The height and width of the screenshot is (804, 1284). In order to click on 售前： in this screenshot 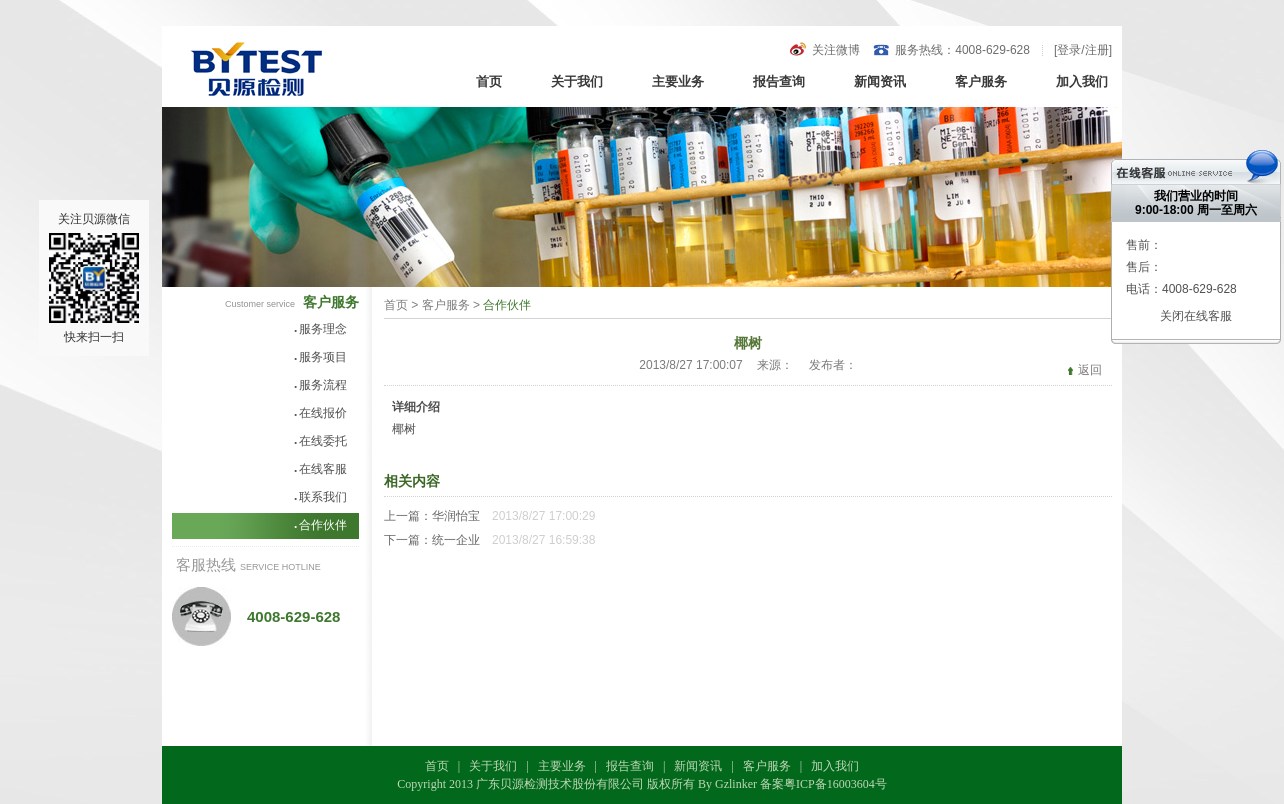, I will do `click(1144, 245)`.